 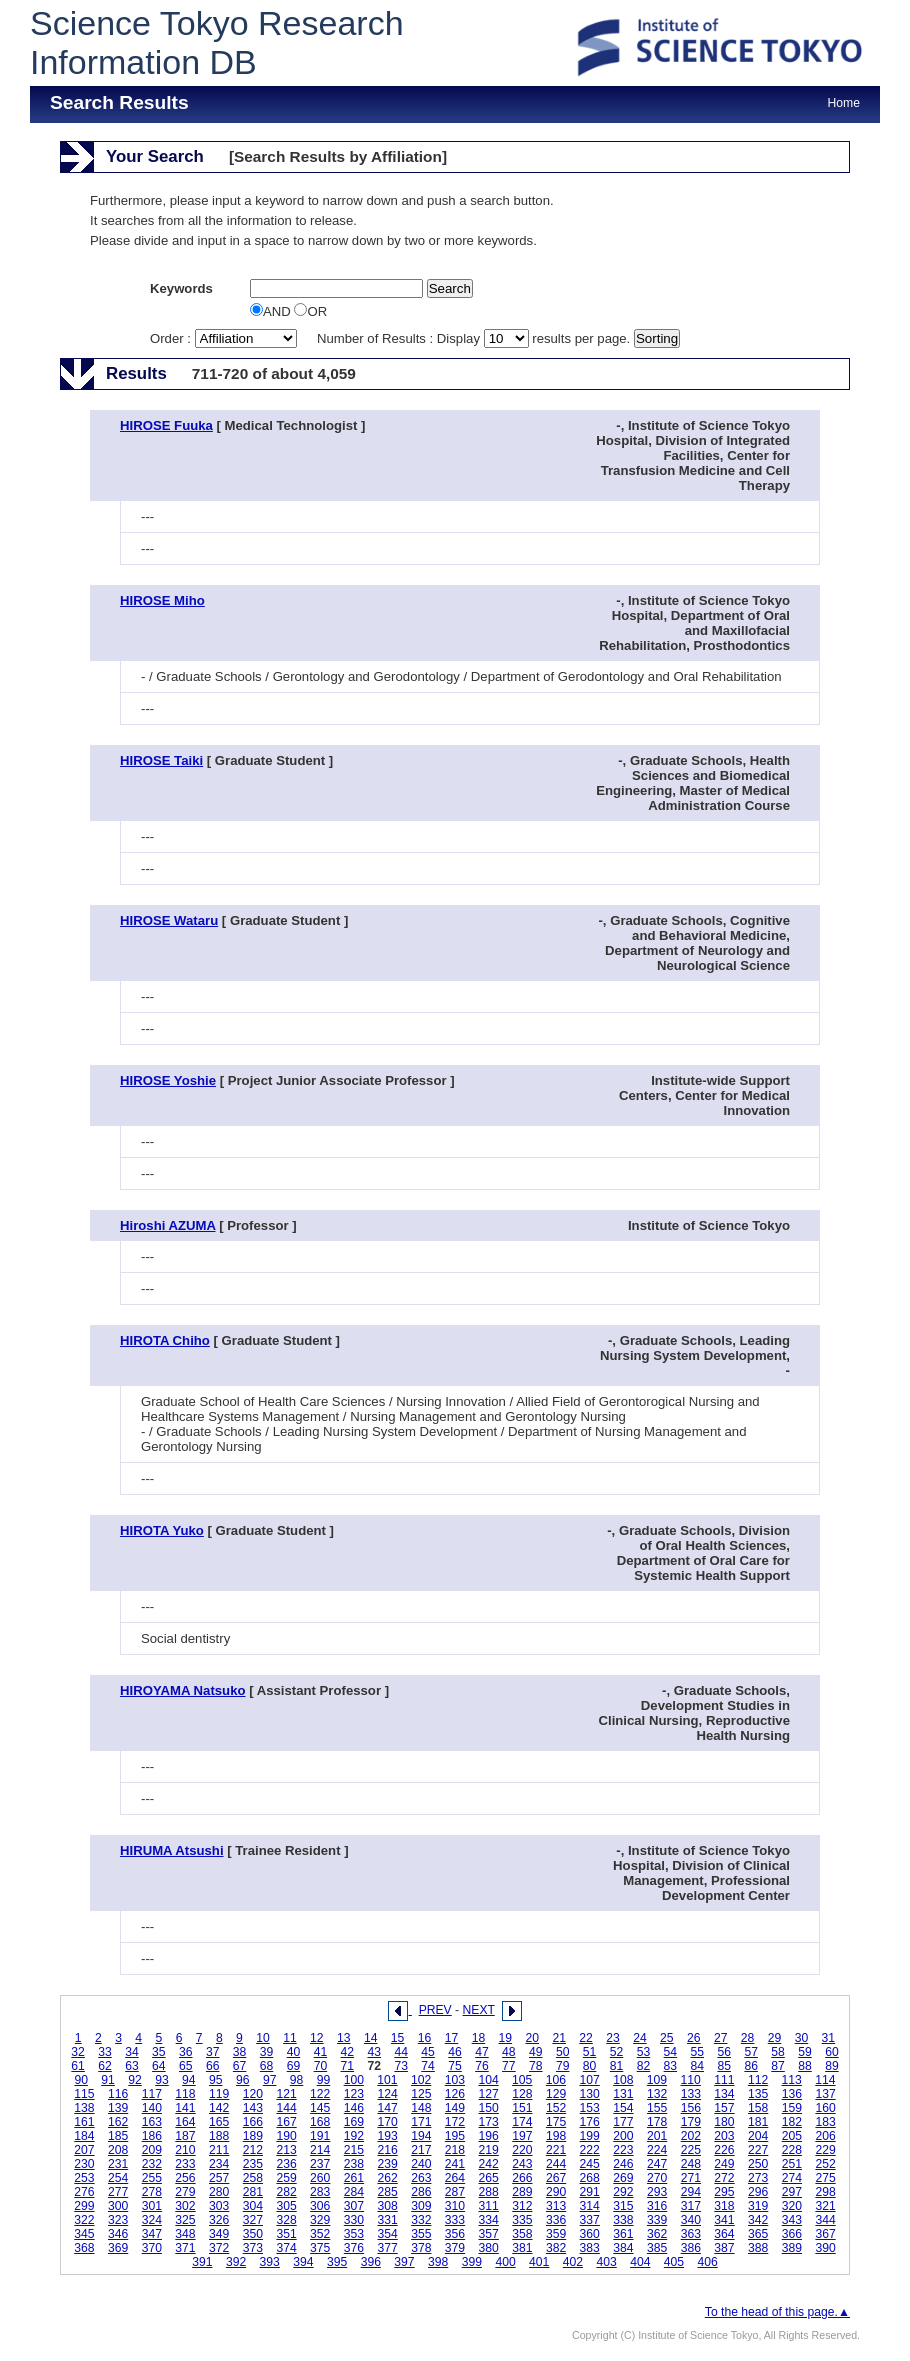 I want to click on 56, so click(x=724, y=2052).